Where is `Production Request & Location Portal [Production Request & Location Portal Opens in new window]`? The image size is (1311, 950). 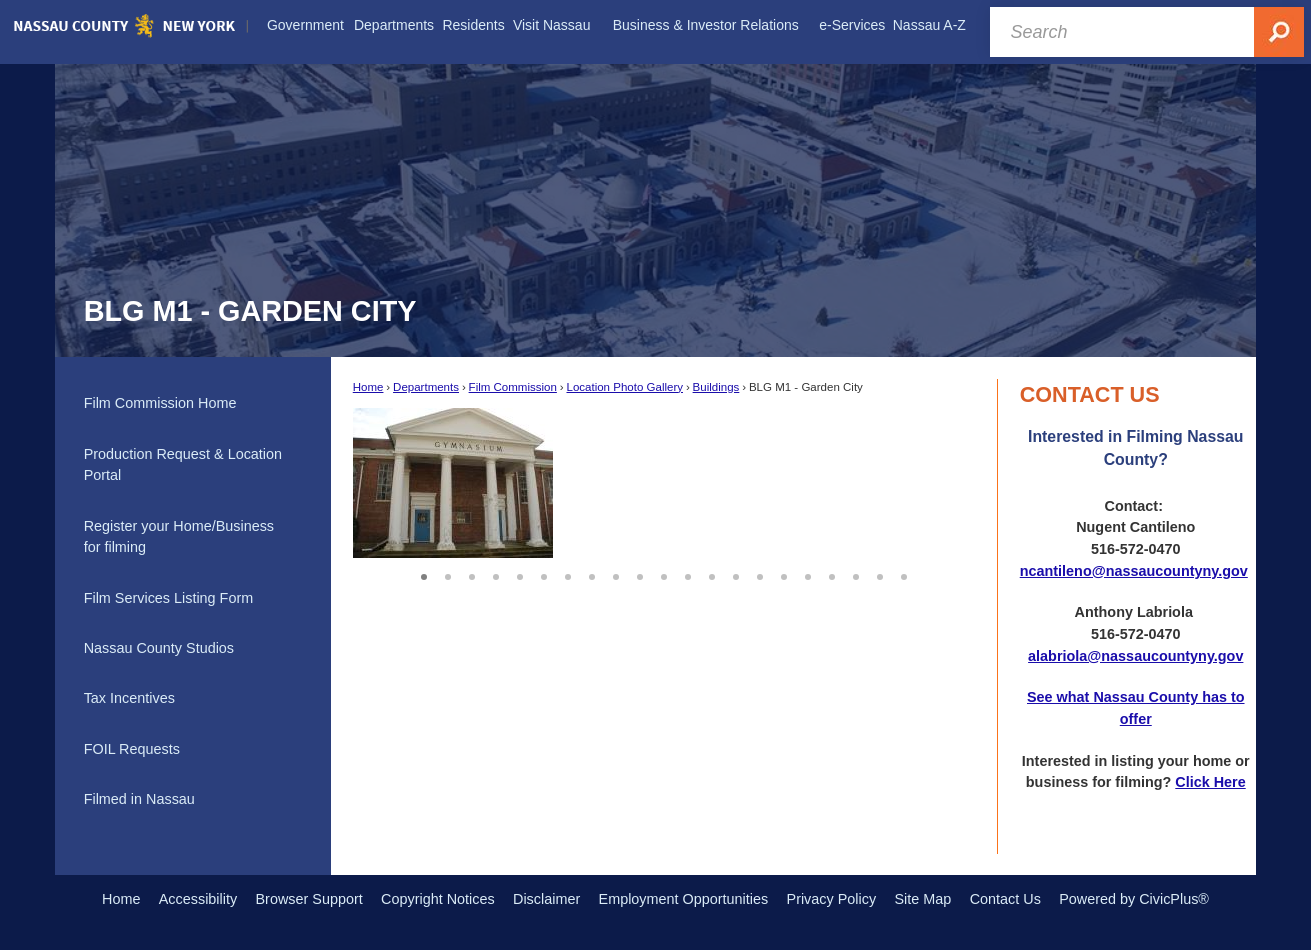
Production Request & Location Portal [Production Request & Location Portal Opens in new window] is located at coordinates (183, 465).